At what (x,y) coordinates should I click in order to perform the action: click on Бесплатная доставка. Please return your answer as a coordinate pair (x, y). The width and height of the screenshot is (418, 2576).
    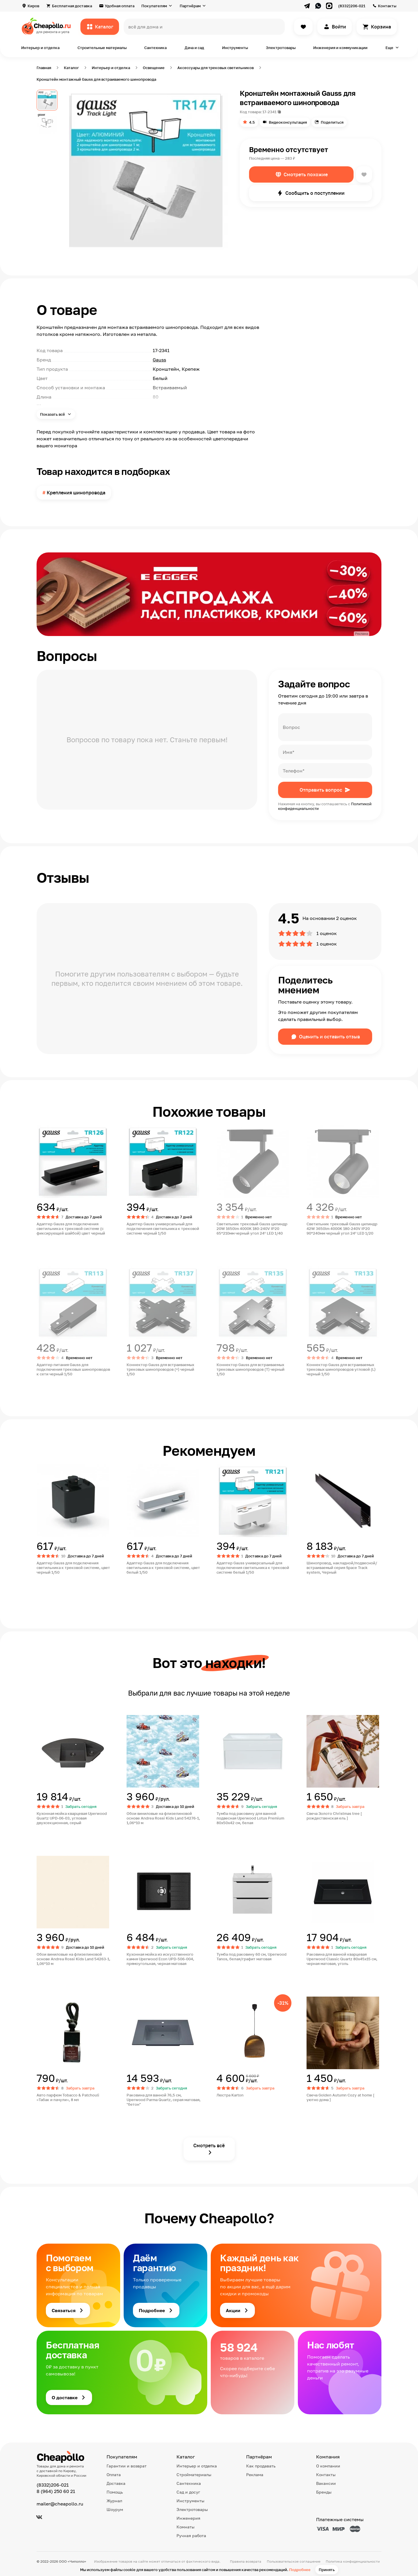
    Looking at the image, I should click on (72, 5).